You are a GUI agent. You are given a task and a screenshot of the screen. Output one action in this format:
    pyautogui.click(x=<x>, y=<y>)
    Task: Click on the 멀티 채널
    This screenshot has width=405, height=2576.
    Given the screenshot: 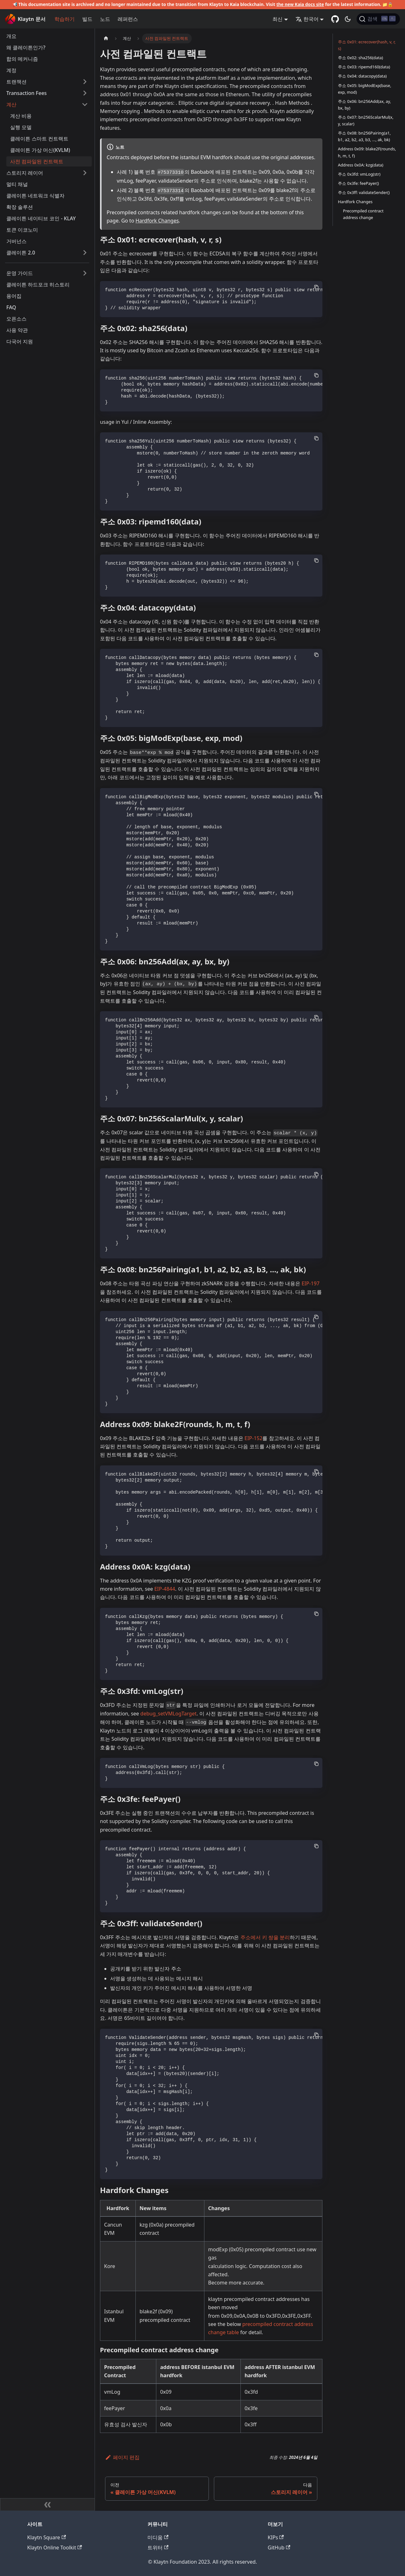 What is the action you would take?
    pyautogui.click(x=17, y=184)
    